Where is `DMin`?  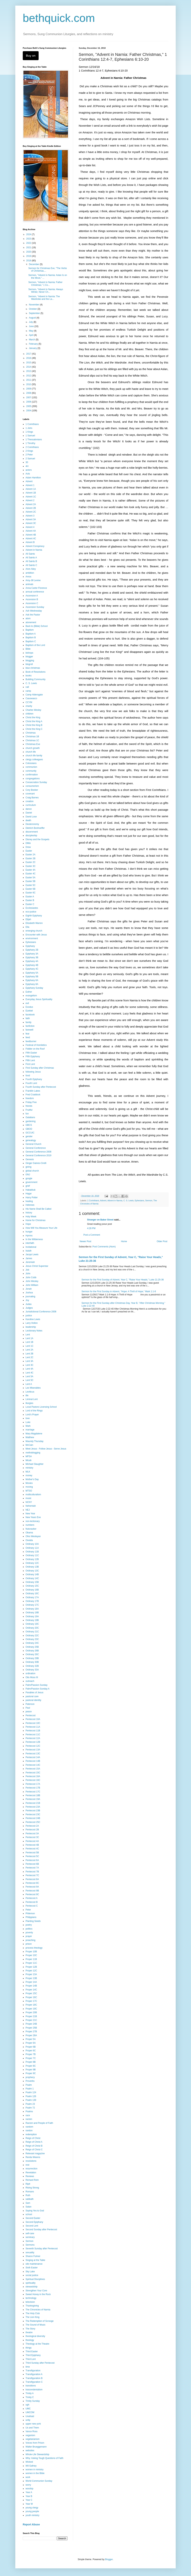 DMin is located at coordinates (28, 843).